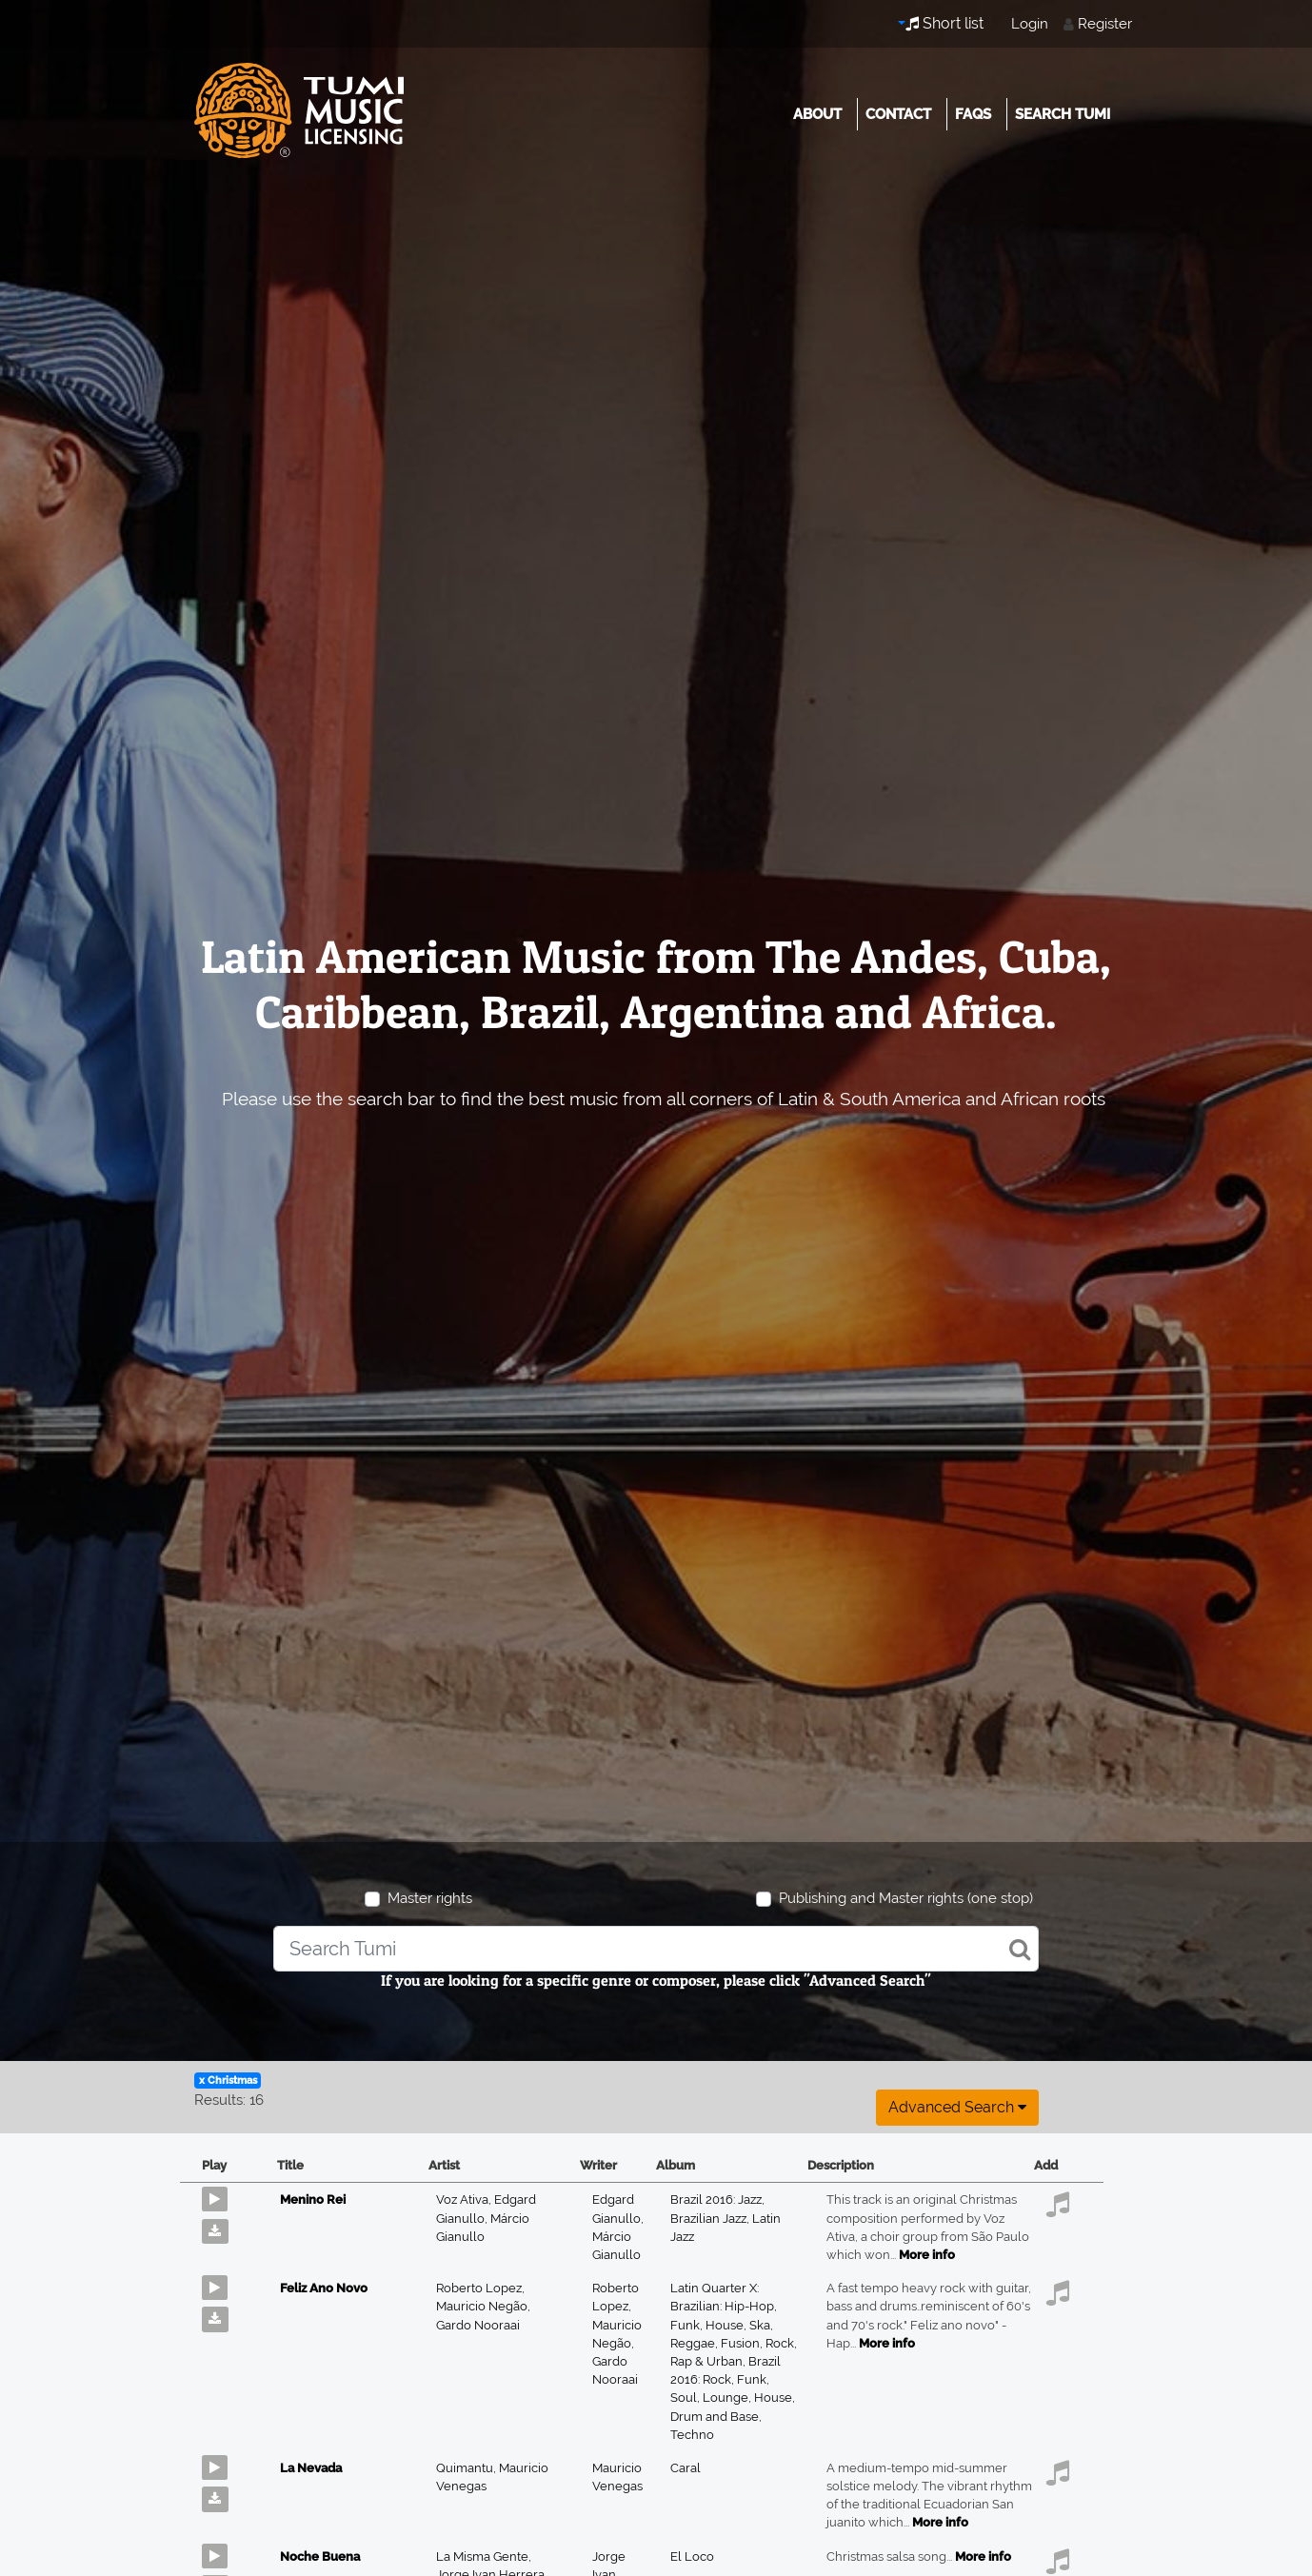 This screenshot has width=1312, height=2576. Describe the element at coordinates (1105, 23) in the screenshot. I see `Register` at that location.